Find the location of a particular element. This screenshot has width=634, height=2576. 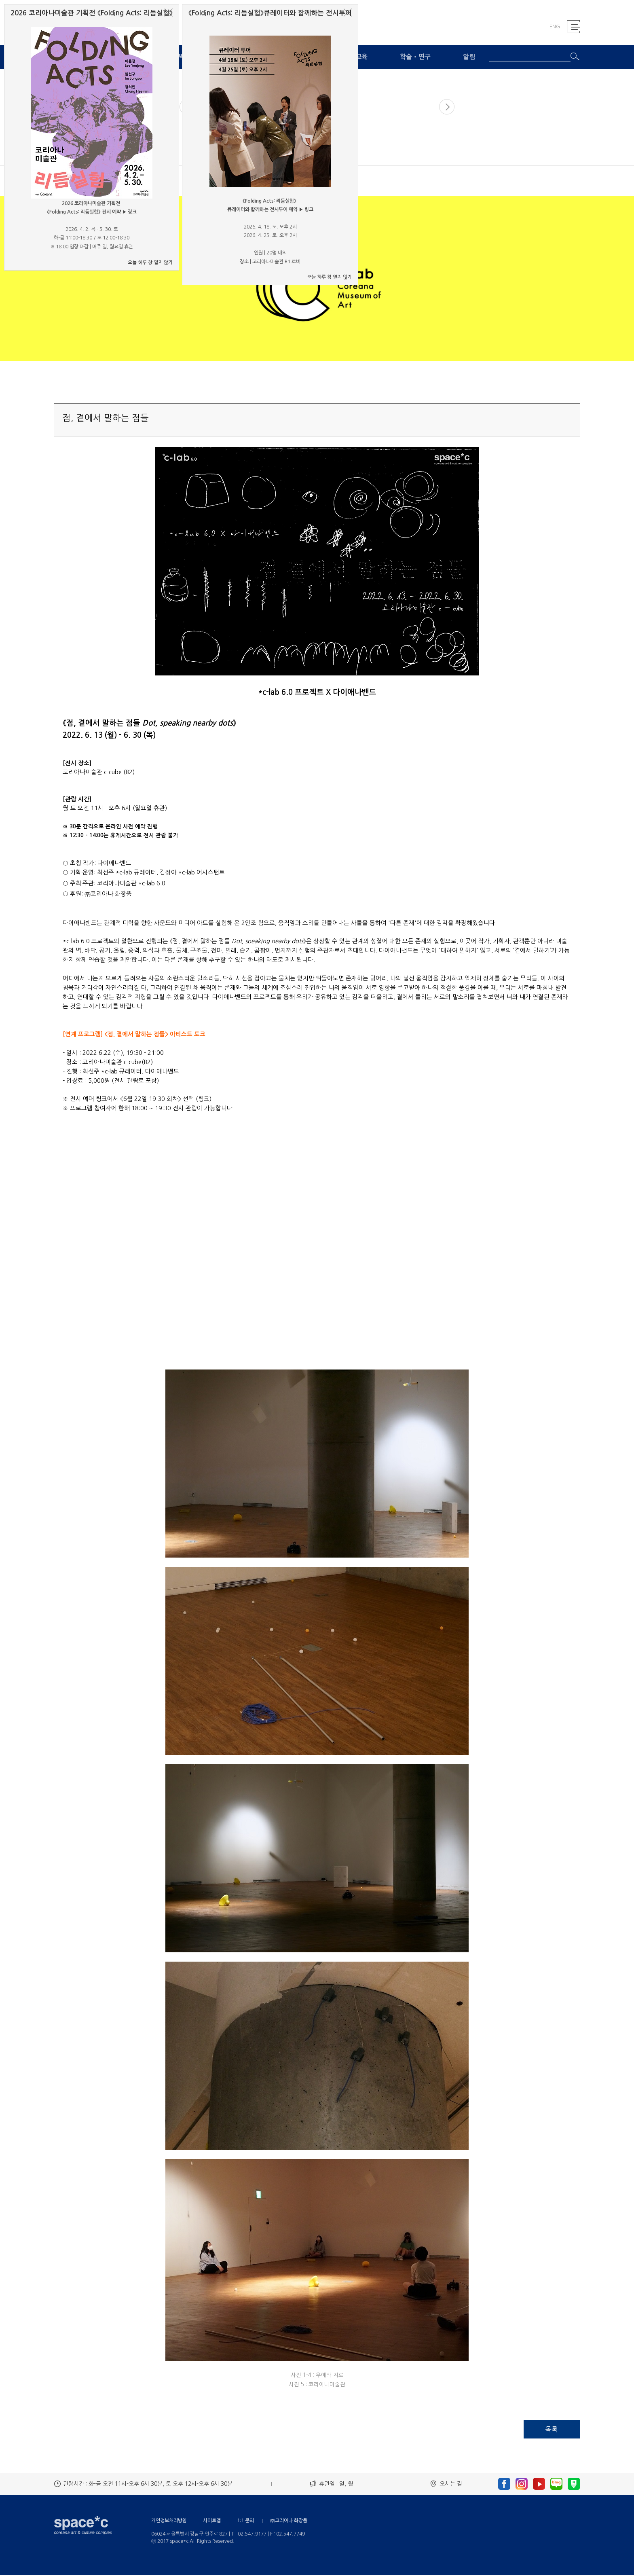

목록 is located at coordinates (551, 2429).